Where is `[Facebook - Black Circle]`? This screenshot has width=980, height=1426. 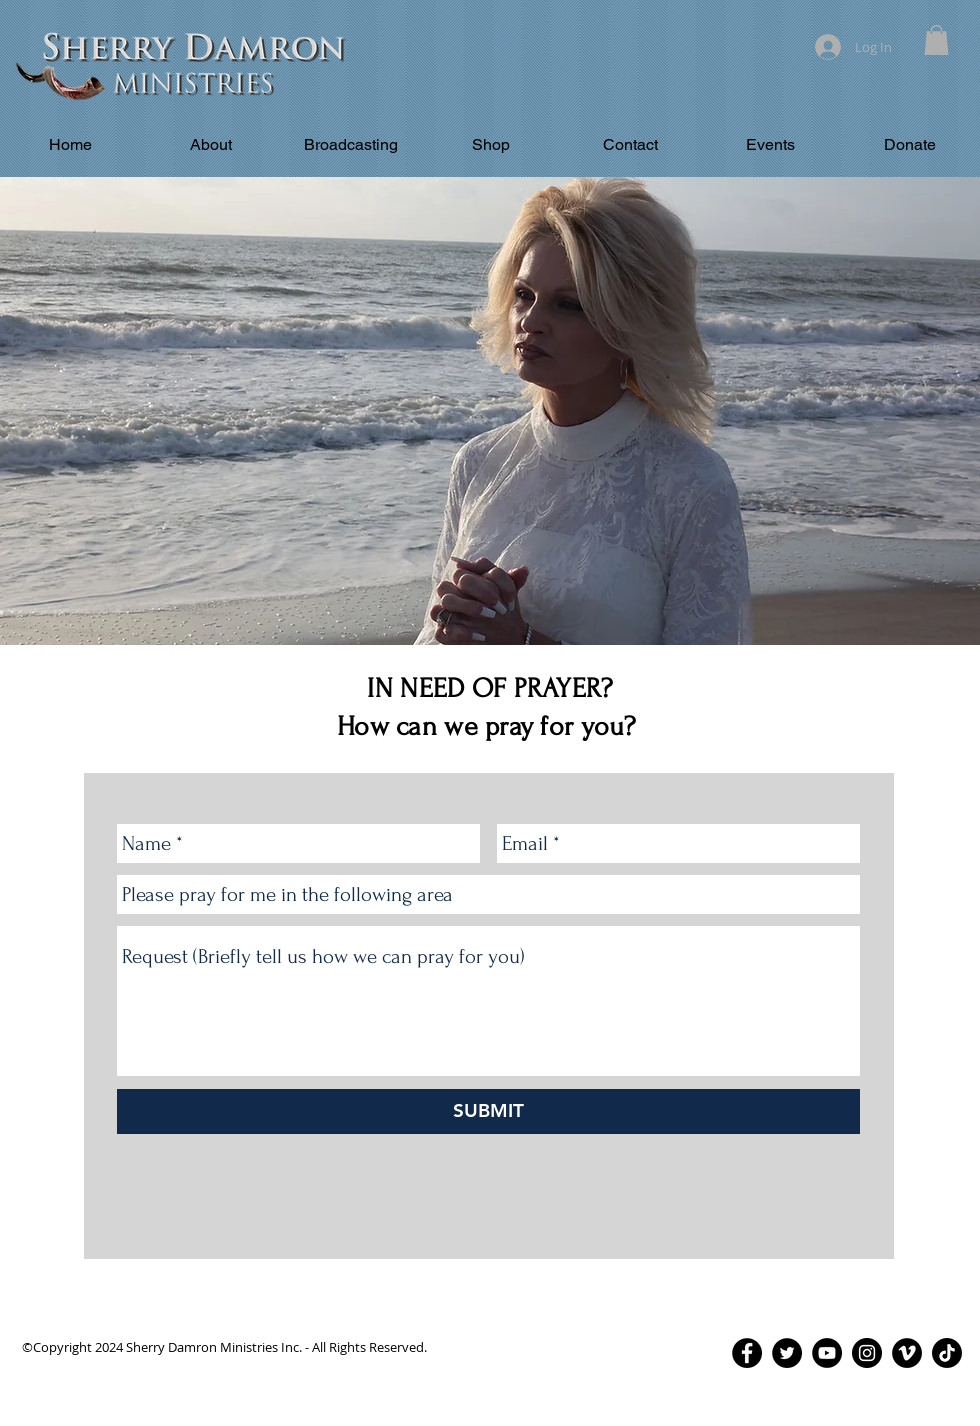
[Facebook - Black Circle] is located at coordinates (747, 1353).